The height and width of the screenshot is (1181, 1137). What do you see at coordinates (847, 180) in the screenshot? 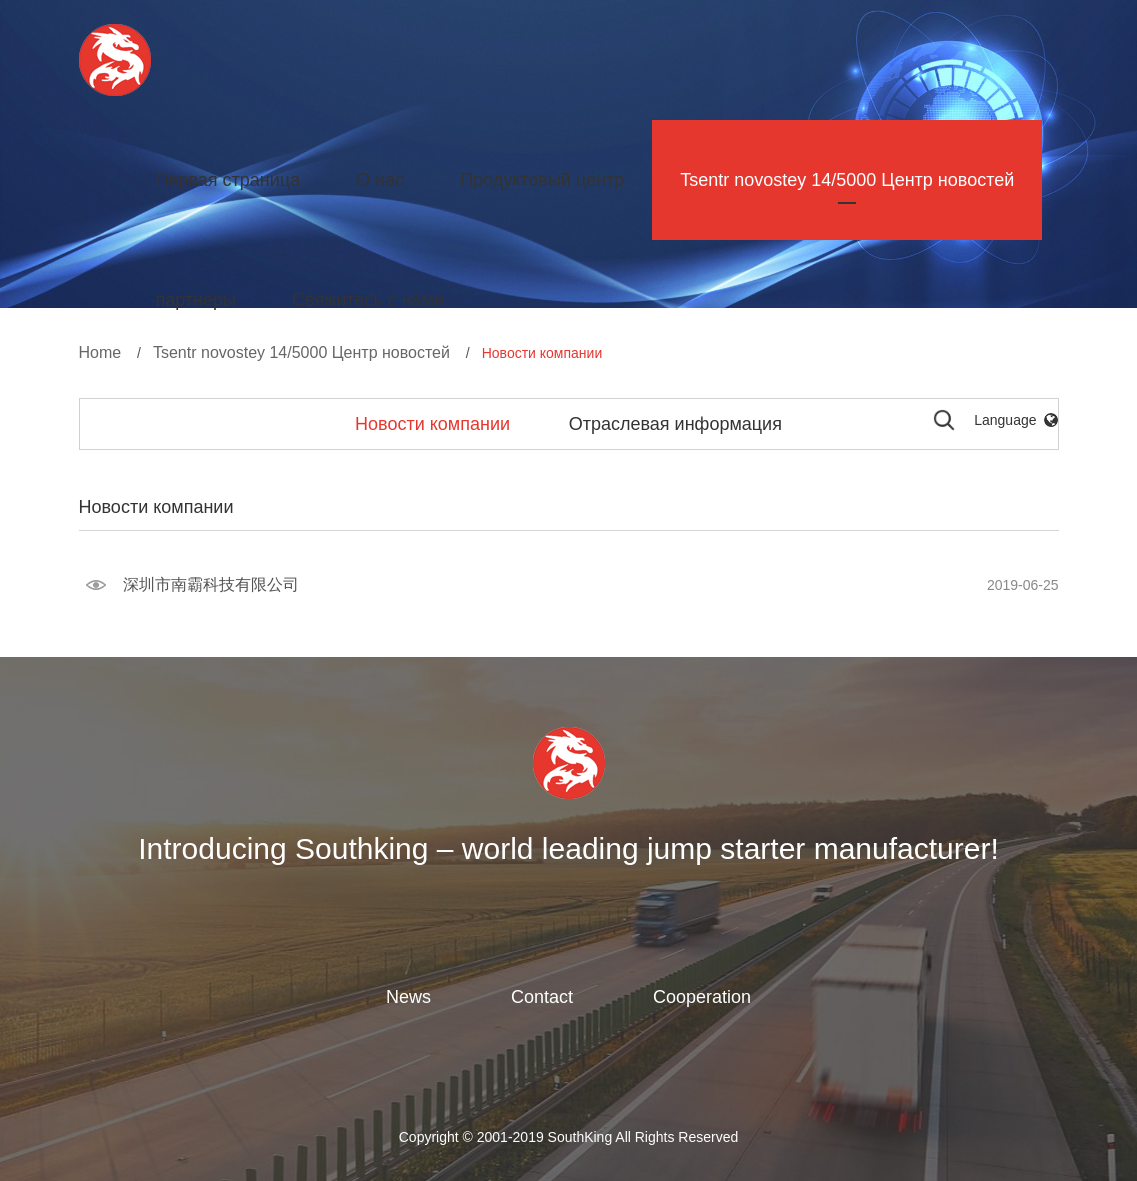
I see `Tsentr novostey 14/5000 Центр новостей` at bounding box center [847, 180].